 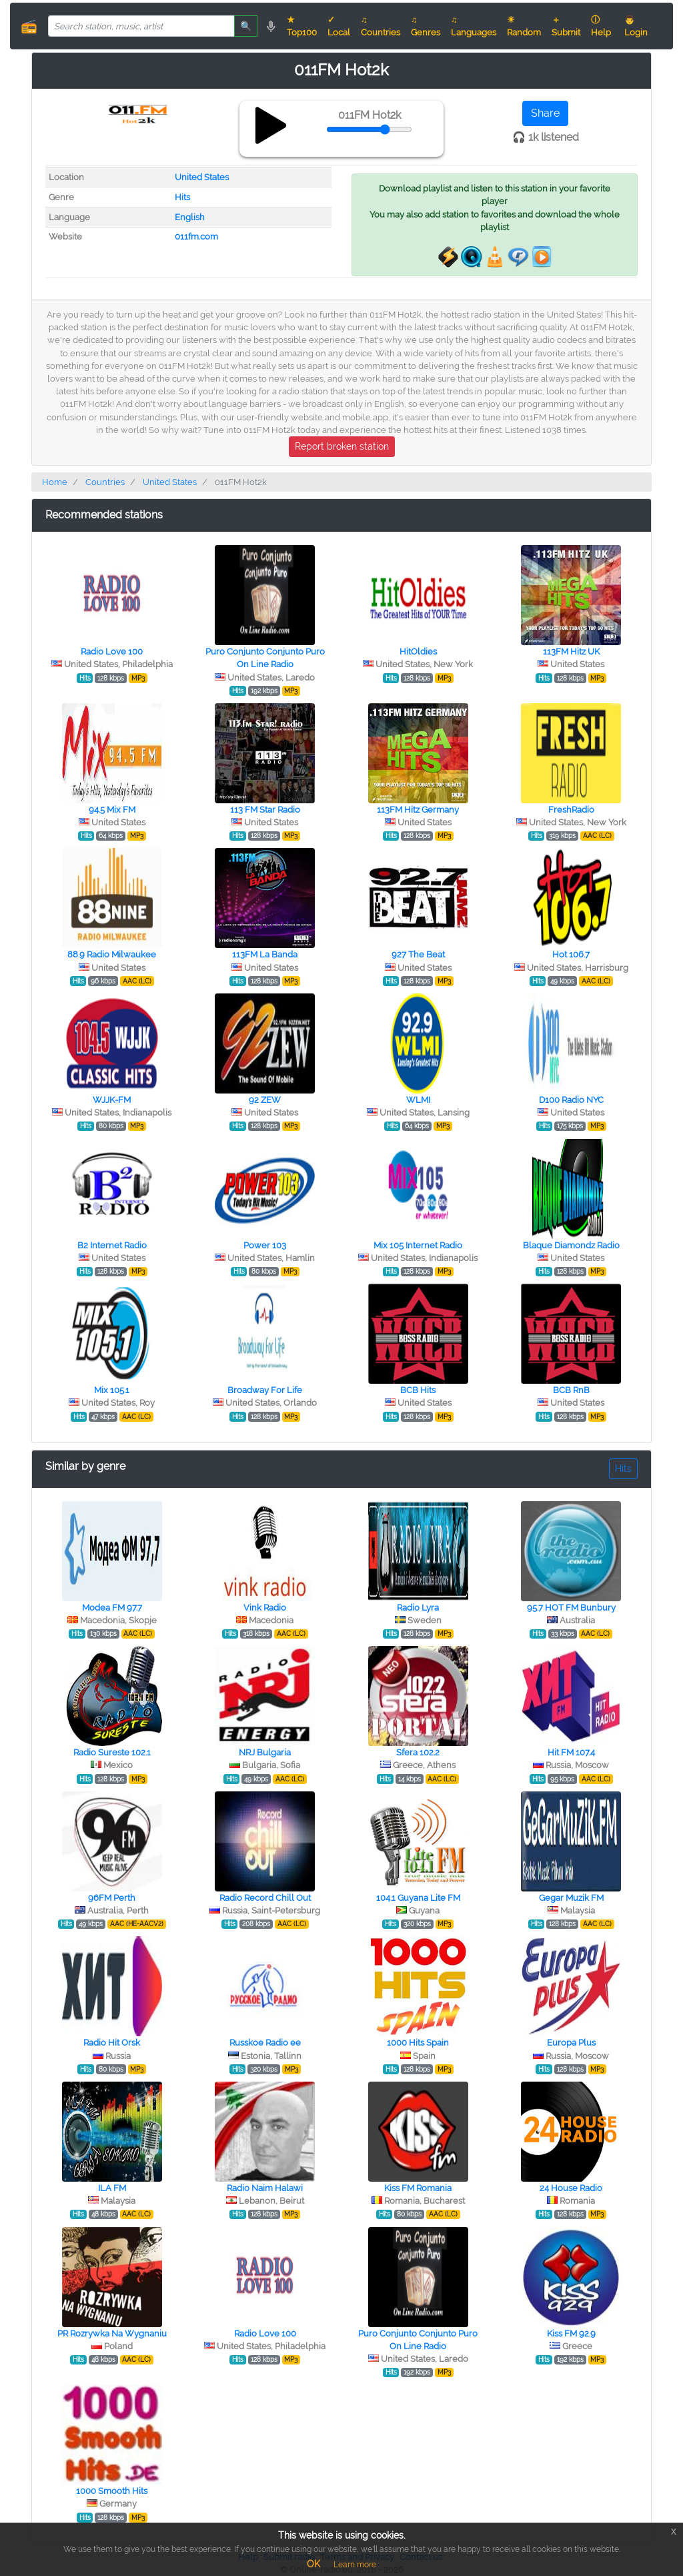 I want to click on 94.5 Mix FM, so click(x=112, y=810).